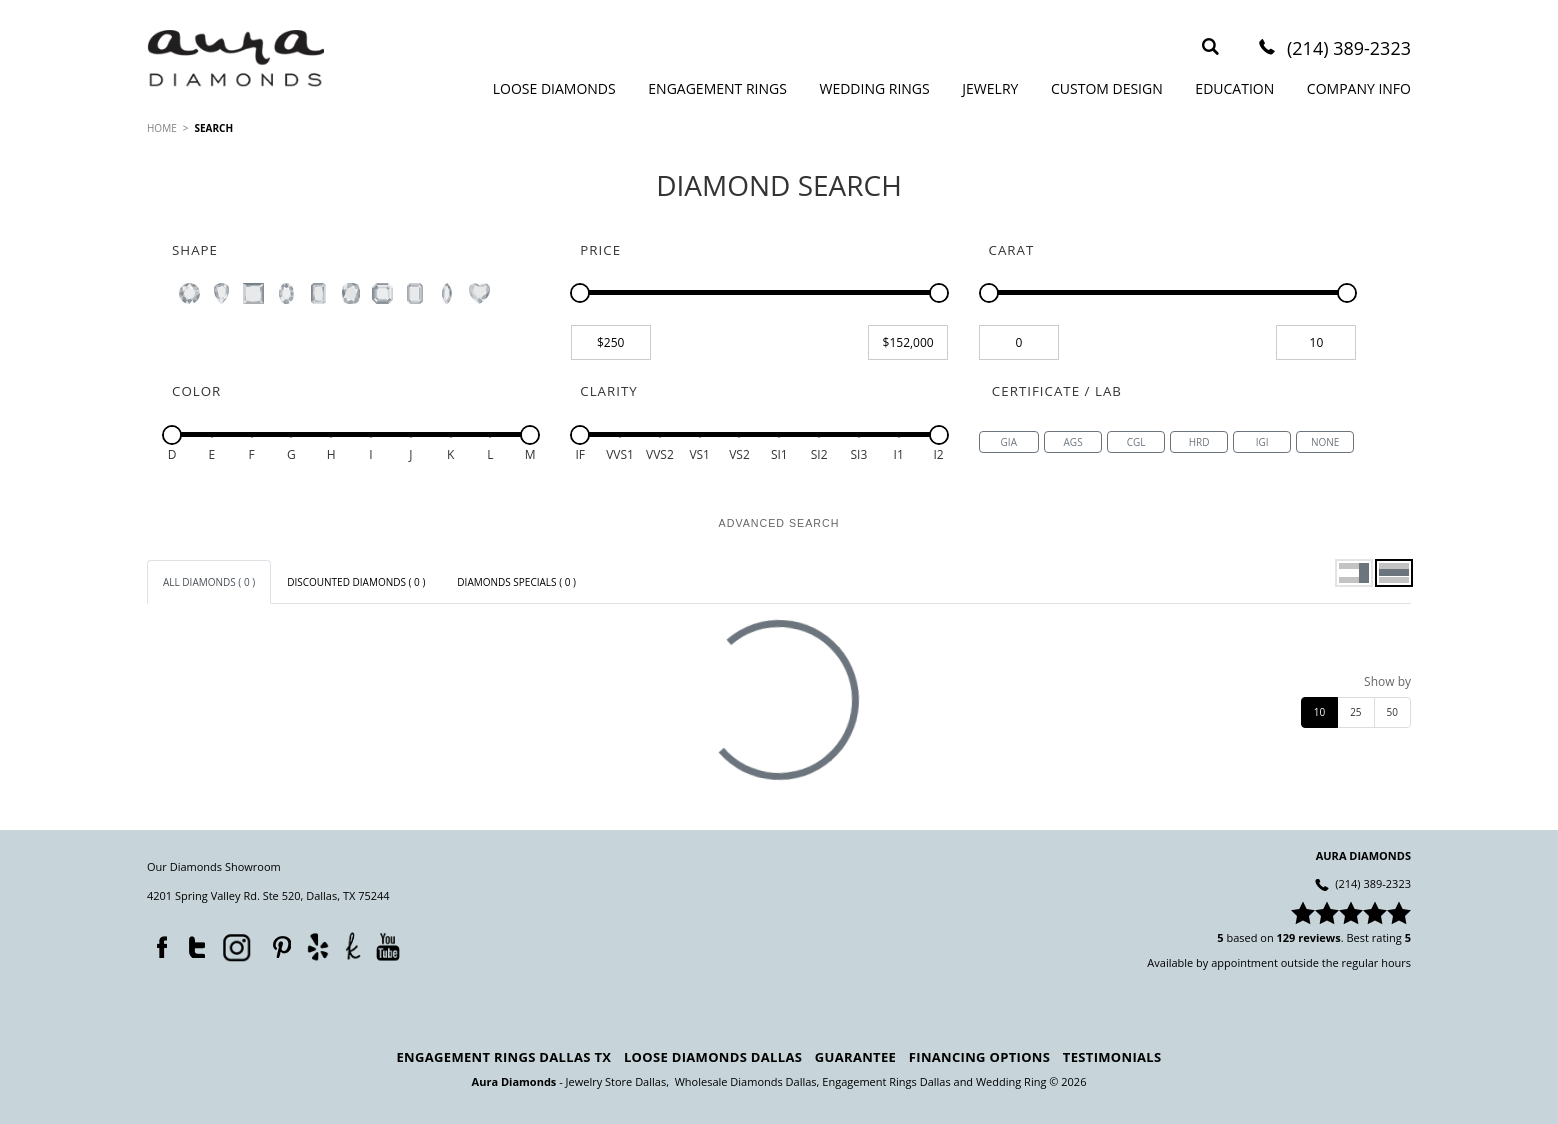 This screenshot has width=1558, height=1124. What do you see at coordinates (855, 1057) in the screenshot?
I see `Guarantee` at bounding box center [855, 1057].